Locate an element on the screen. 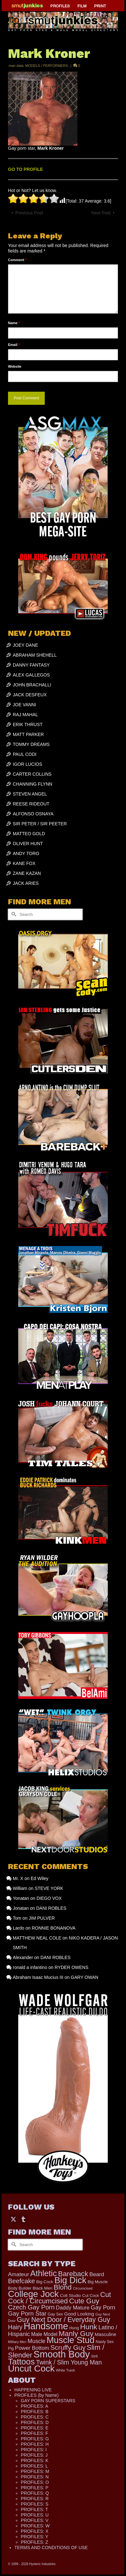  Czech Gay Porn [Czech Gay Porn (487 items)] is located at coordinates (31, 2307).